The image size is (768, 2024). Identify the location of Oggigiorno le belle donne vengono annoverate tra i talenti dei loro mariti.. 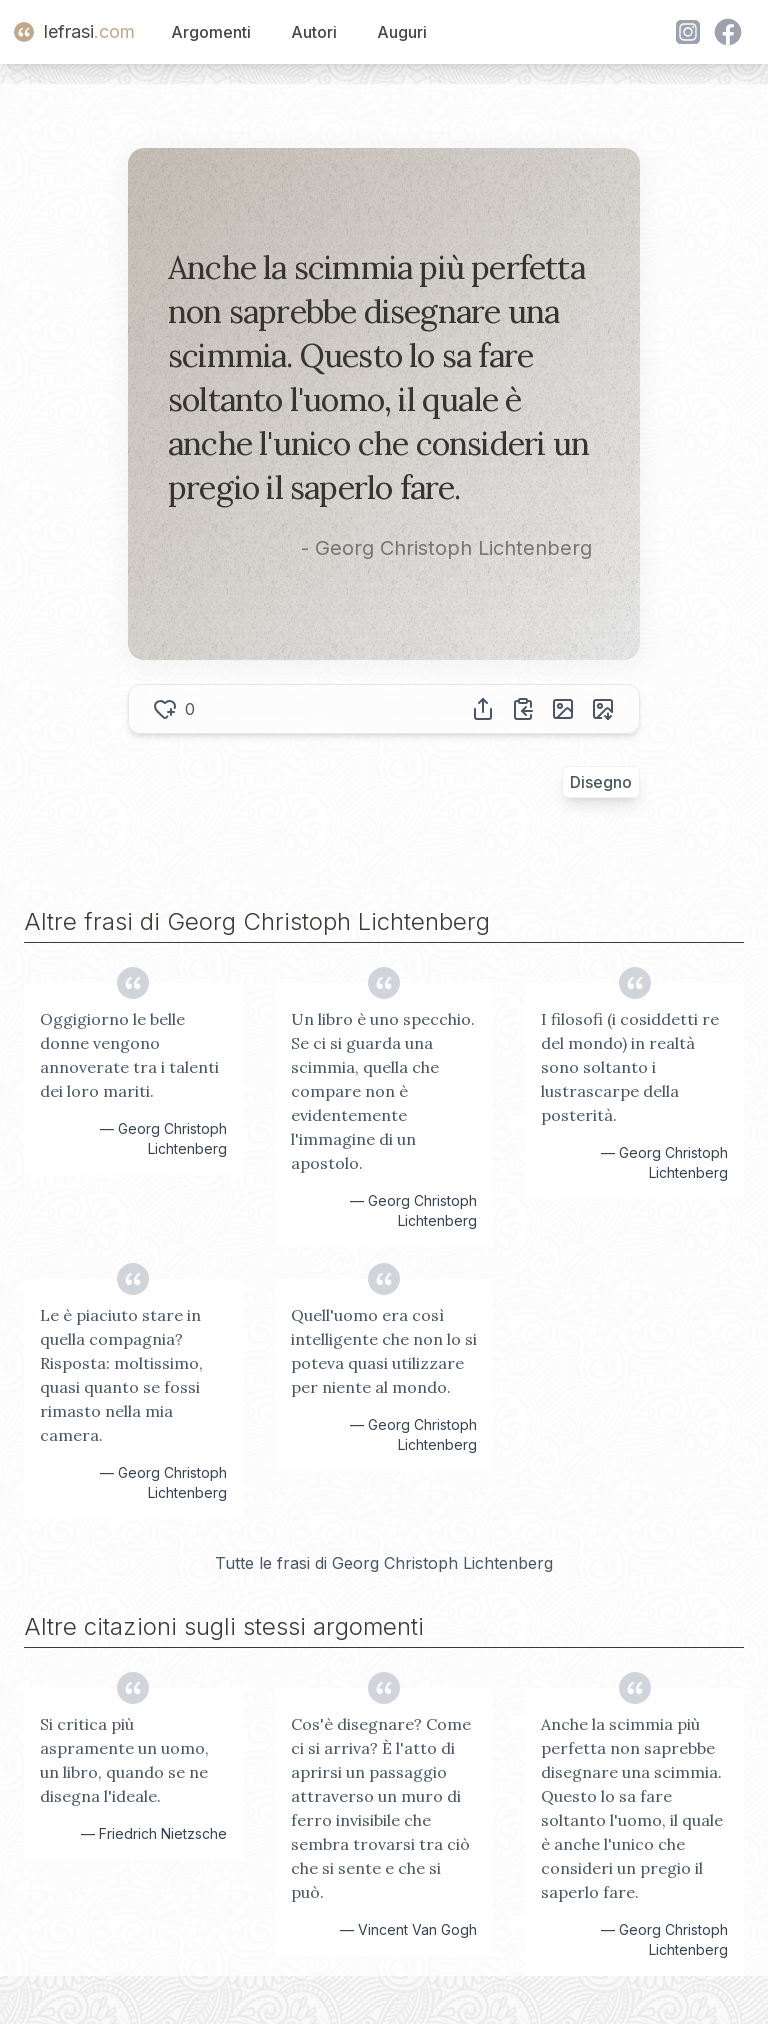
(129, 1055).